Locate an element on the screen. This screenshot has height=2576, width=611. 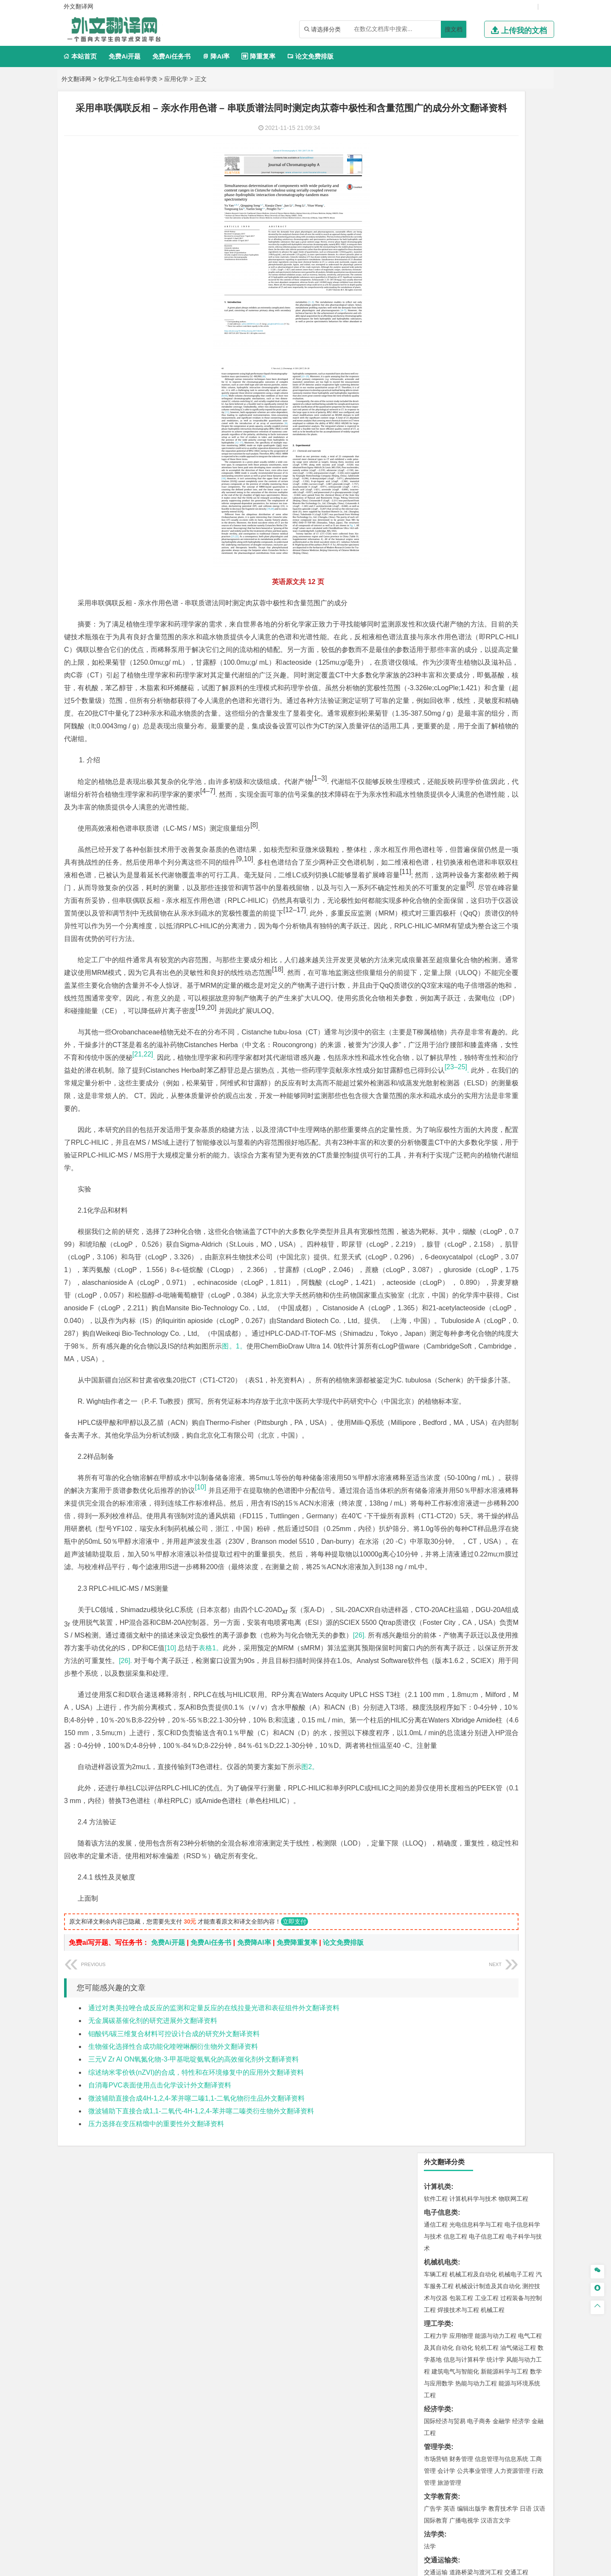
焊接技术与工程 is located at coordinates (458, 248).